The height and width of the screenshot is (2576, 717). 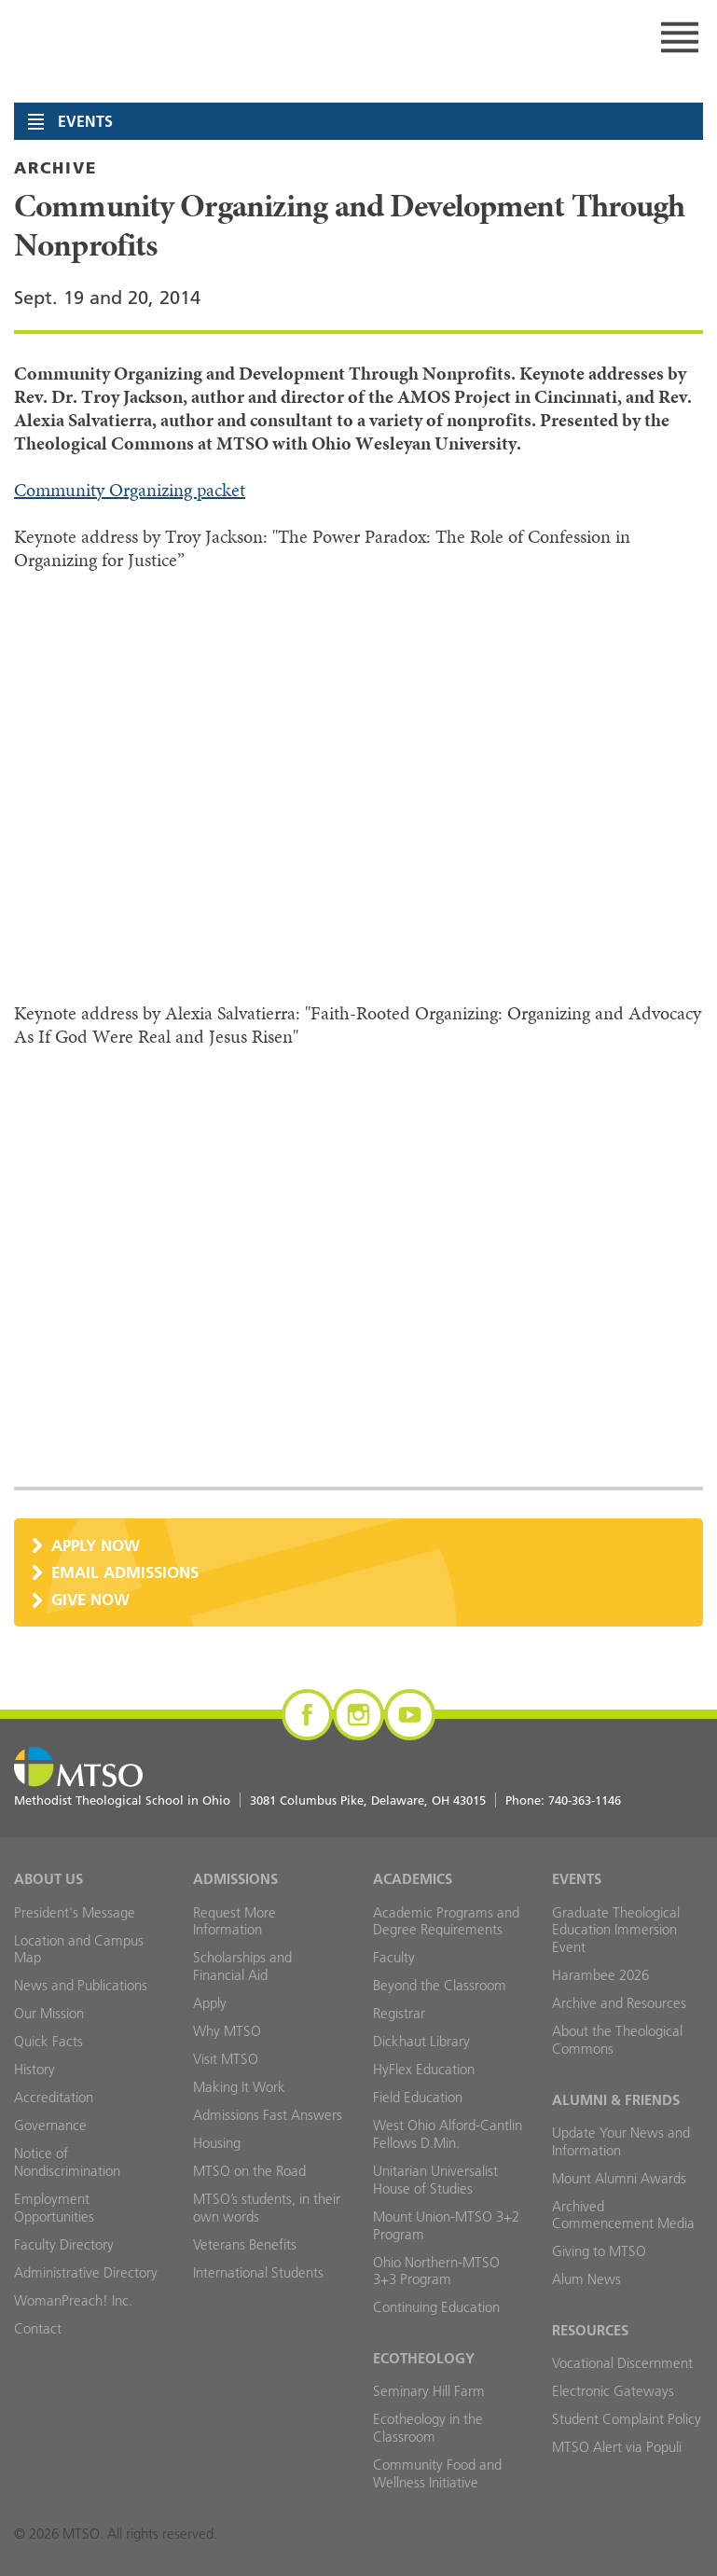 What do you see at coordinates (616, 1930) in the screenshot?
I see `Graduate Theological Education Immersion Event` at bounding box center [616, 1930].